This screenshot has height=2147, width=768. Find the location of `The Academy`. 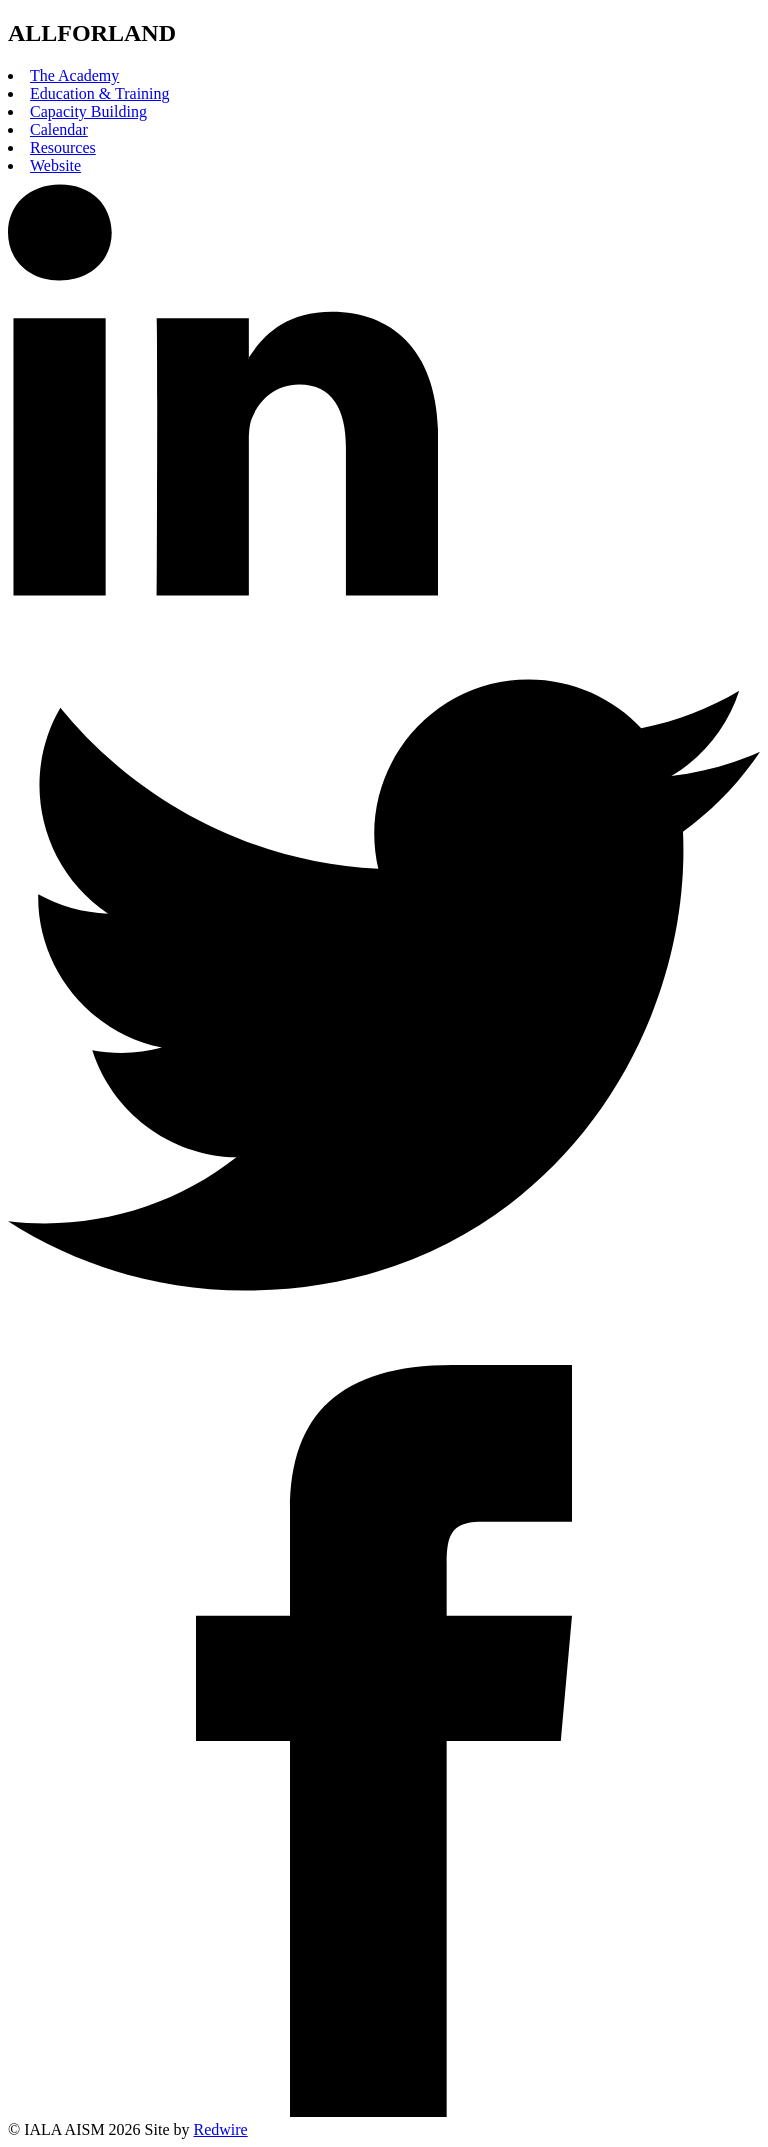

The Academy is located at coordinates (74, 75).